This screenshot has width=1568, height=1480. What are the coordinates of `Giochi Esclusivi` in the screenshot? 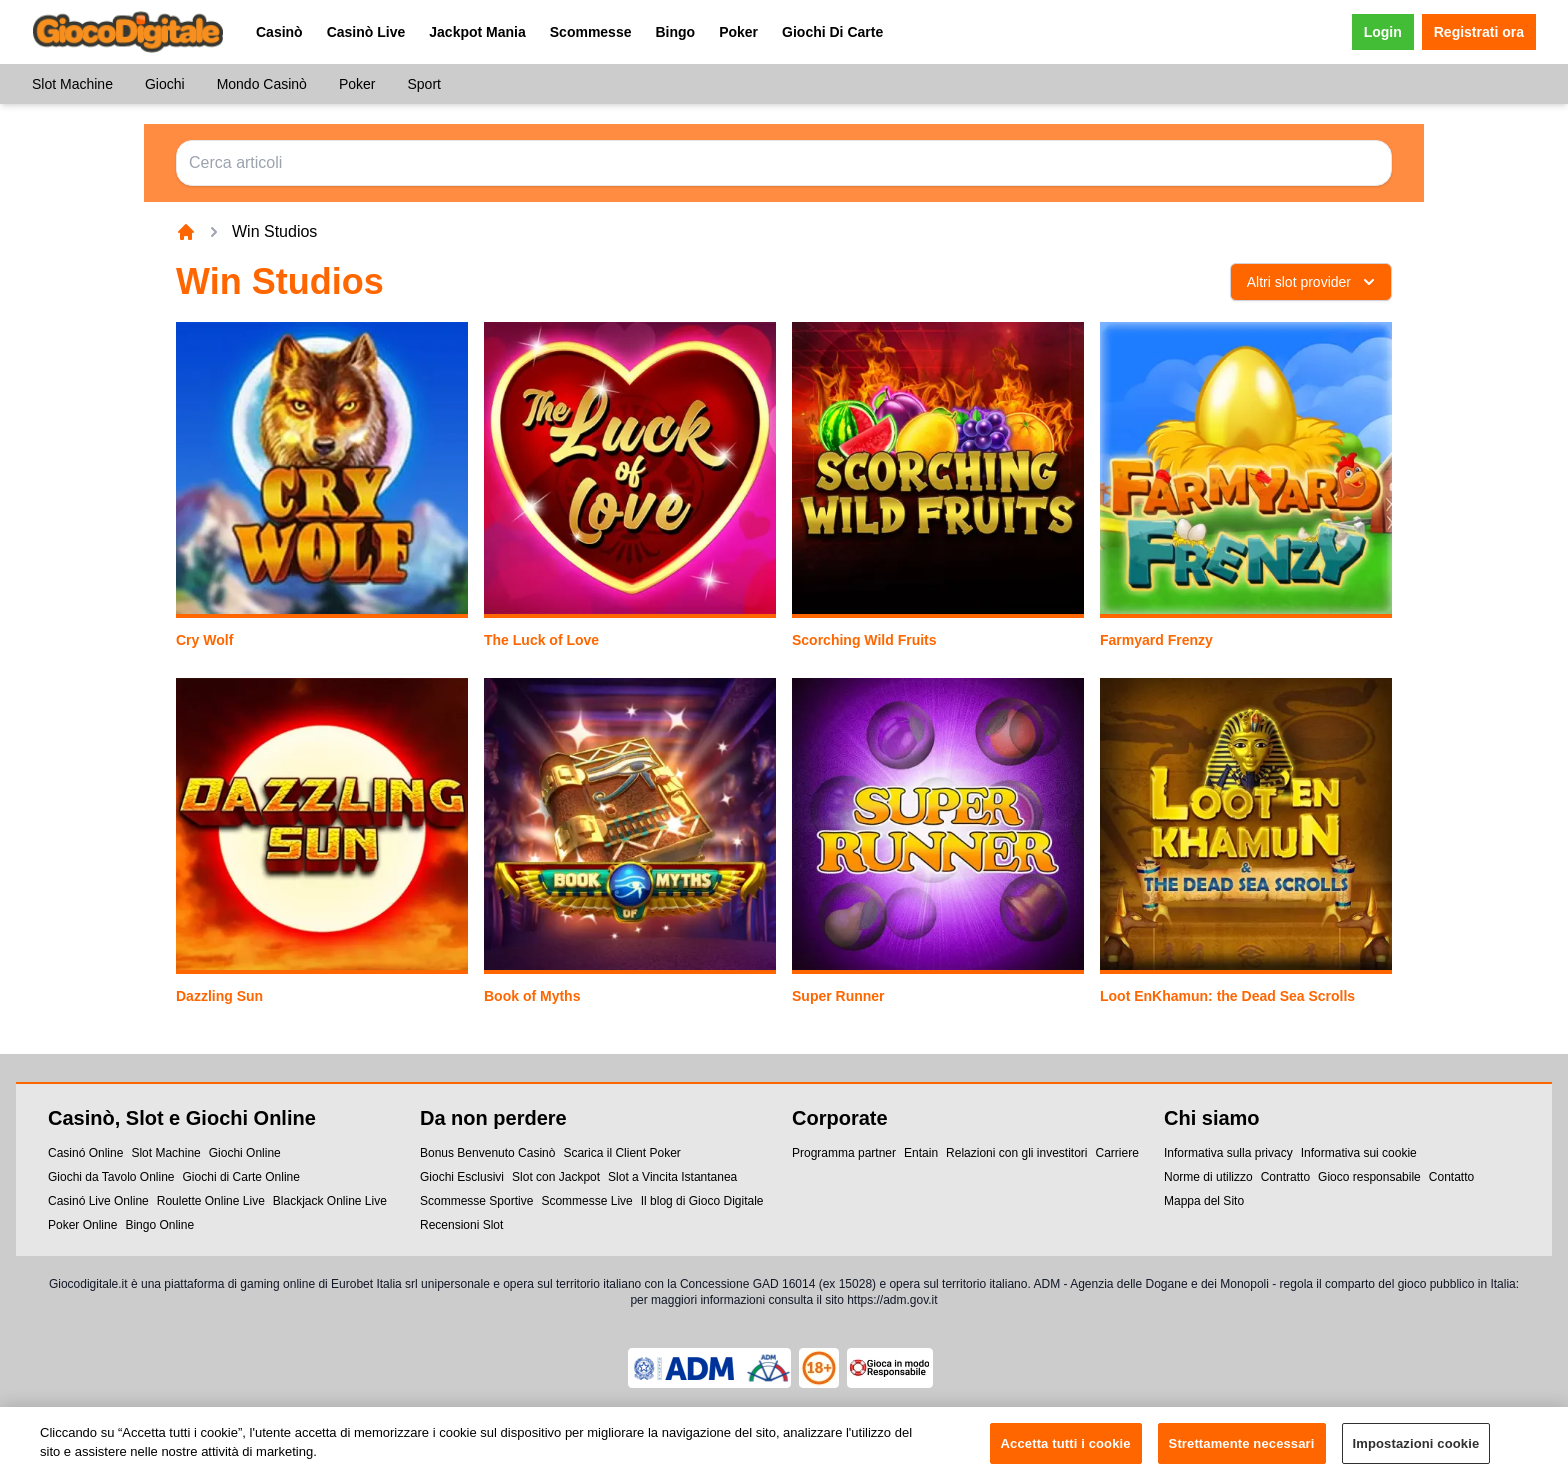 It's located at (462, 1177).